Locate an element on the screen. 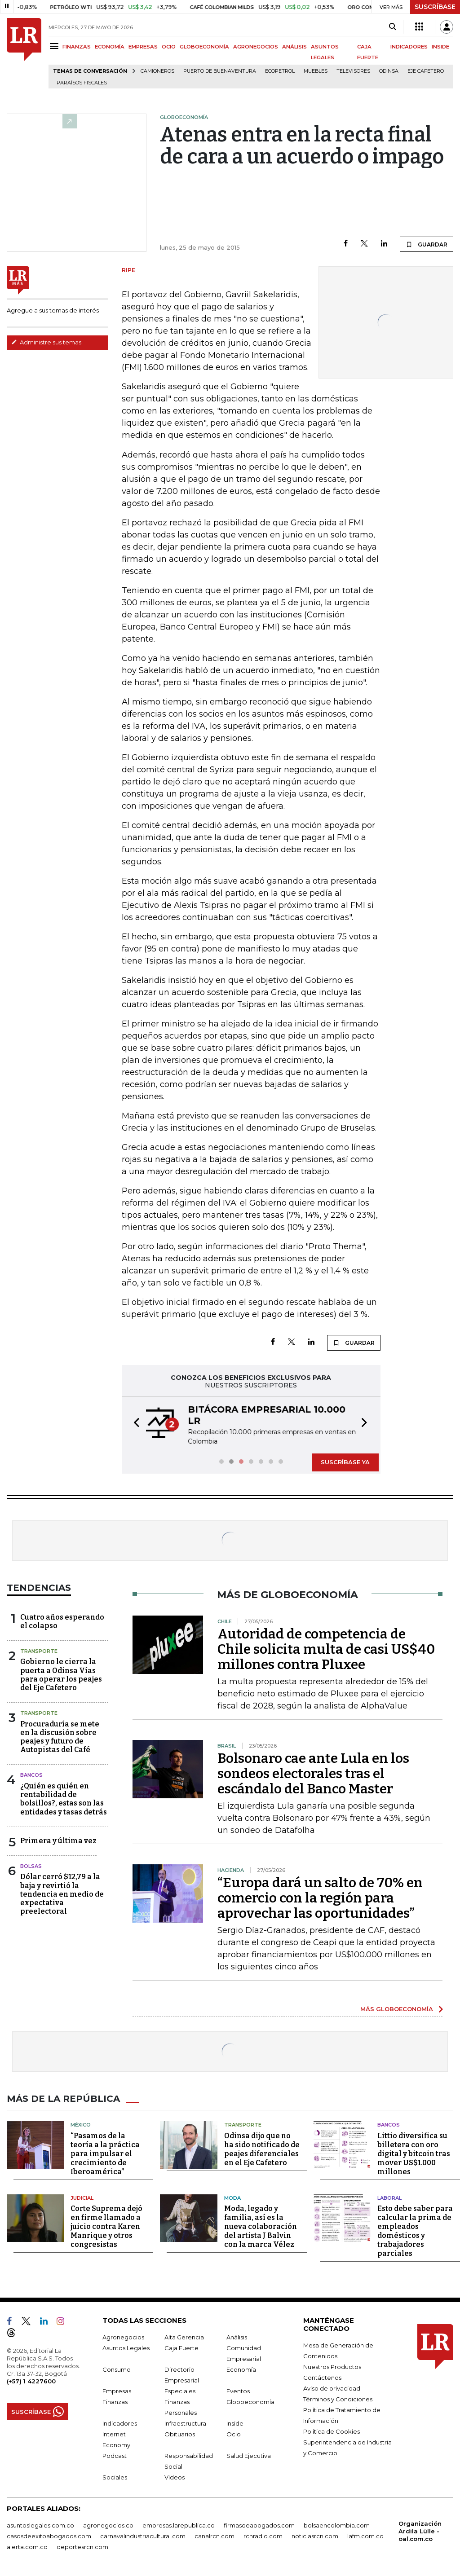 The image size is (460, 2576). Indicadores is located at coordinates (119, 2423).